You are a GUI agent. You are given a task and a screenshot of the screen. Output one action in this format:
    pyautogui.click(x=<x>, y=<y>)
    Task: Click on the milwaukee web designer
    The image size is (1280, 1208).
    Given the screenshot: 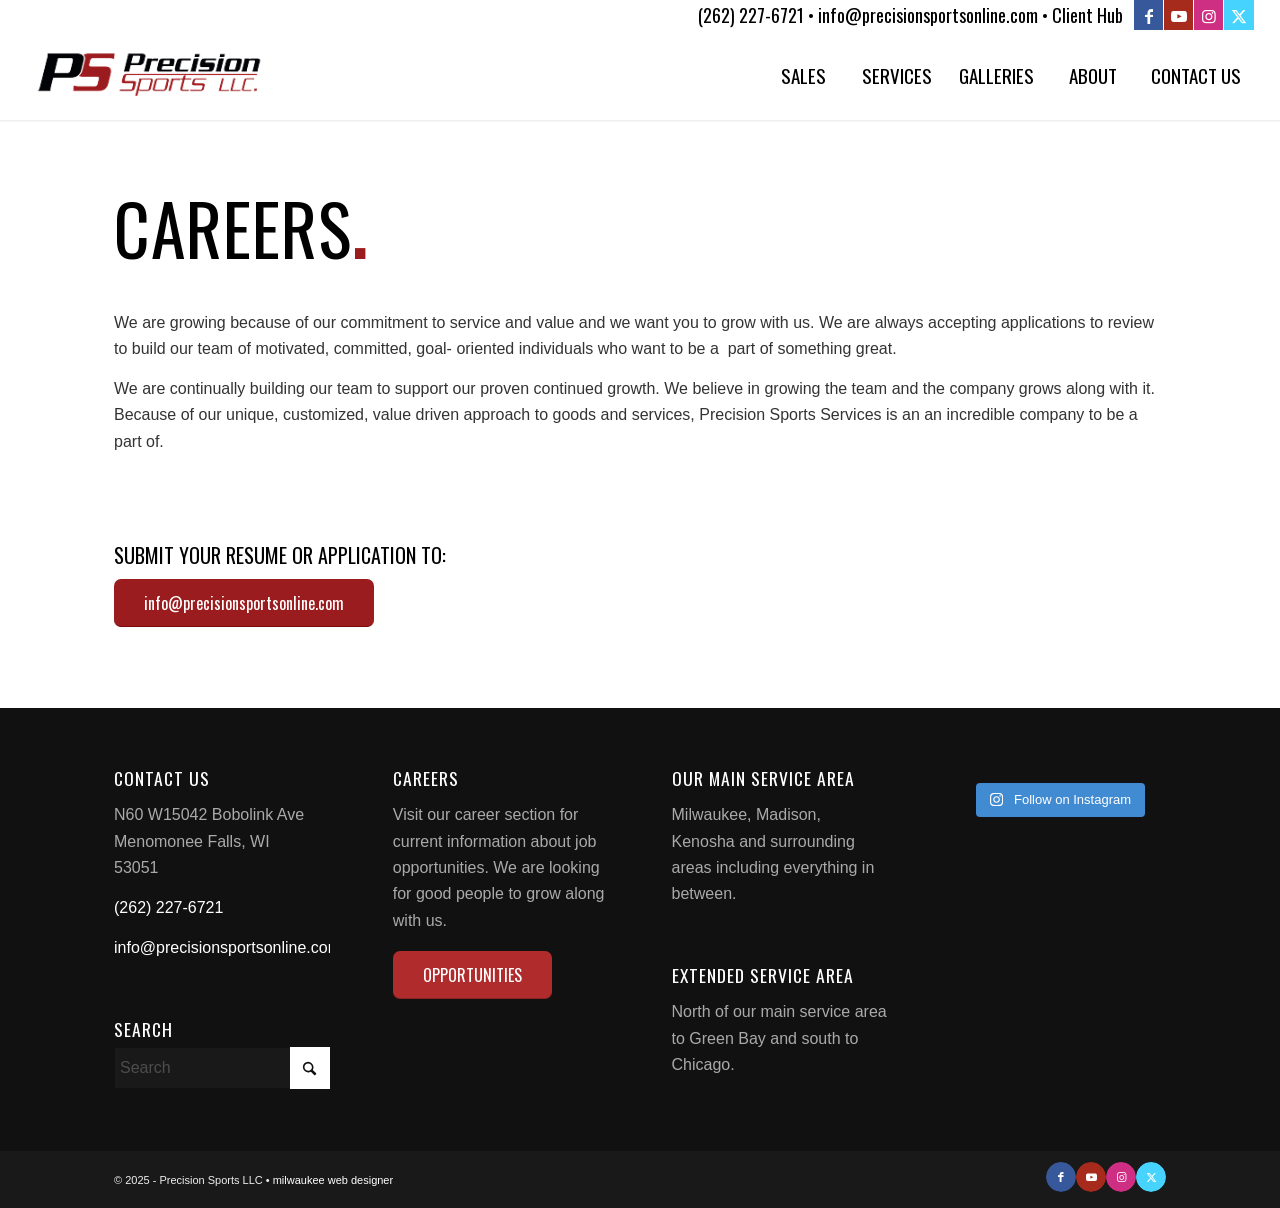 What is the action you would take?
    pyautogui.click(x=333, y=1180)
    